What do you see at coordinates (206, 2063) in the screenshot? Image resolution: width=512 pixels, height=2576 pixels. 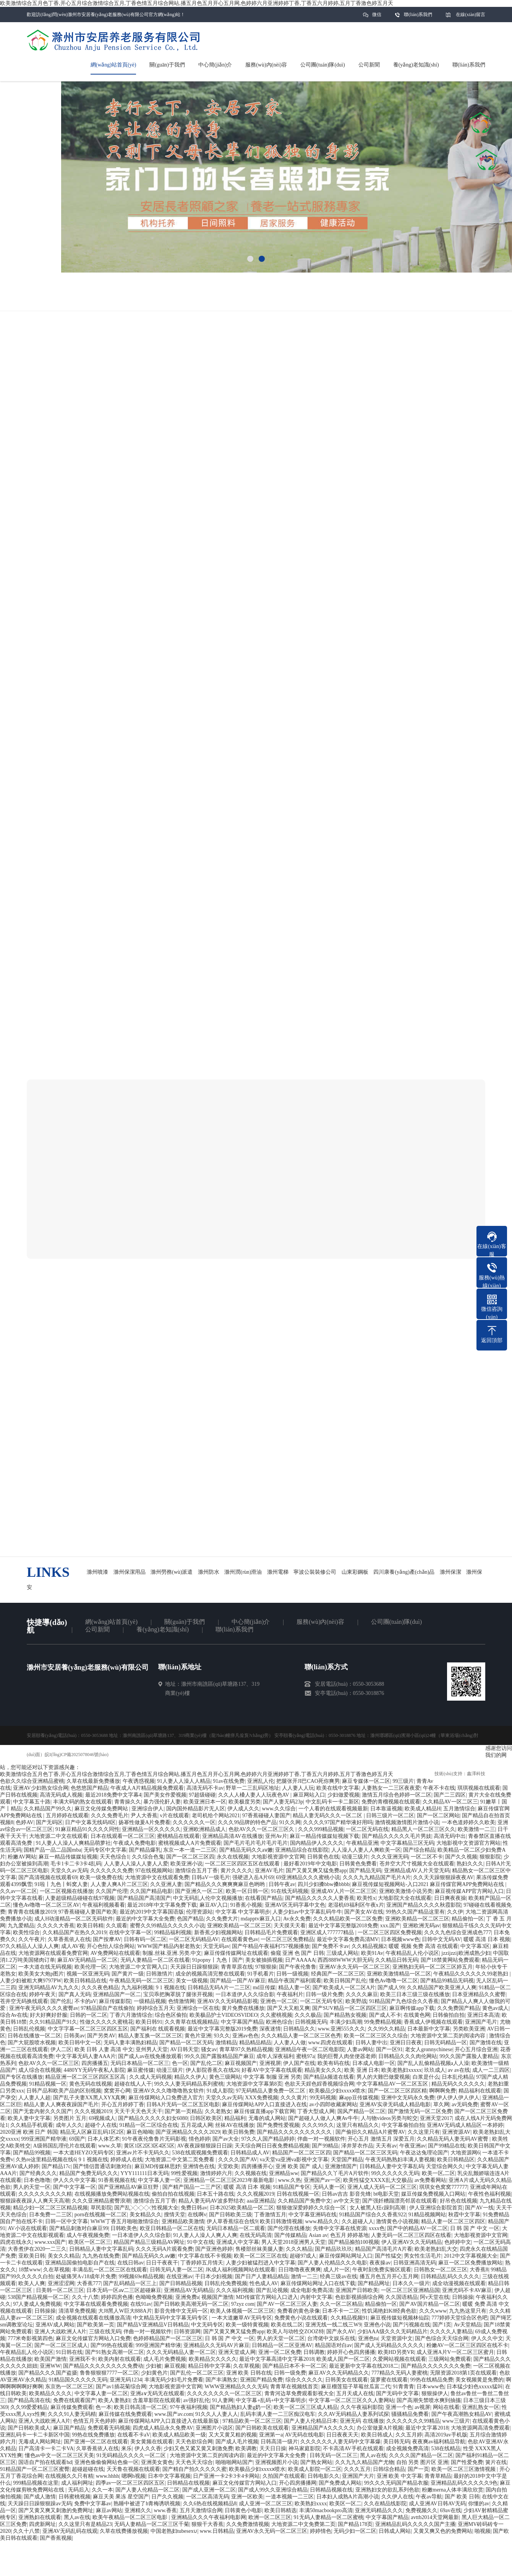 I see `国产乱伦二区` at bounding box center [206, 2063].